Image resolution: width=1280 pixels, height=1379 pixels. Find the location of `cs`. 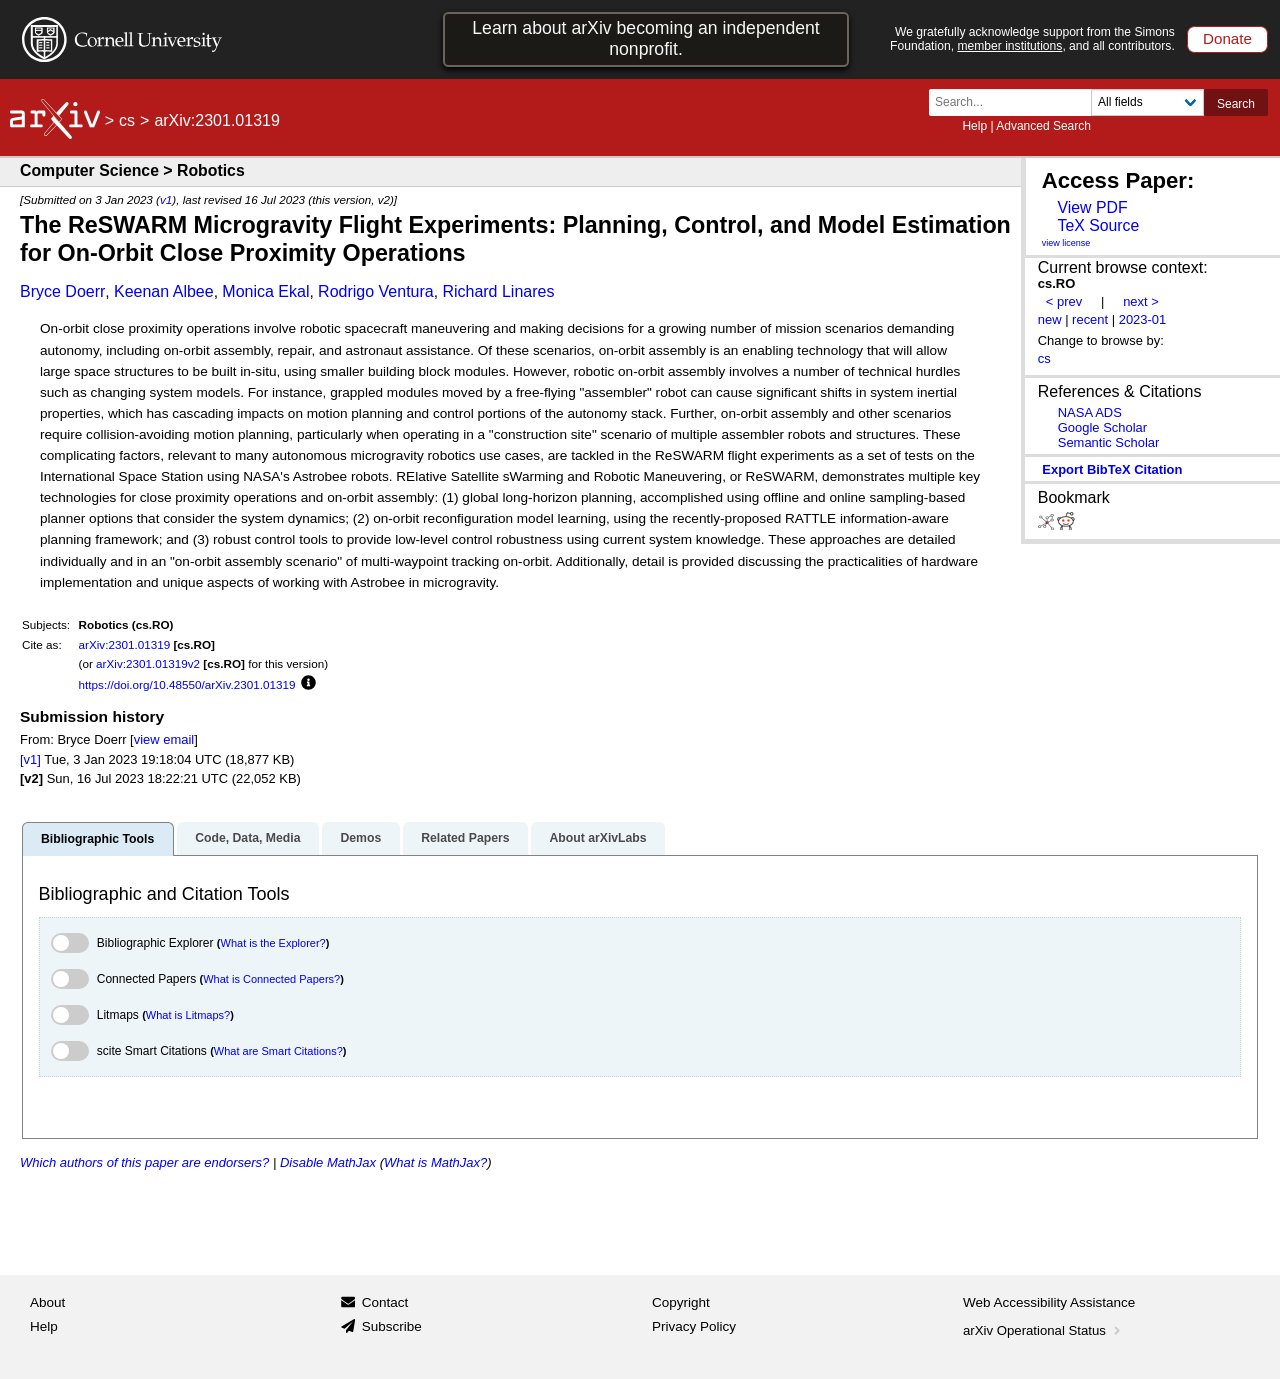

cs is located at coordinates (127, 120).